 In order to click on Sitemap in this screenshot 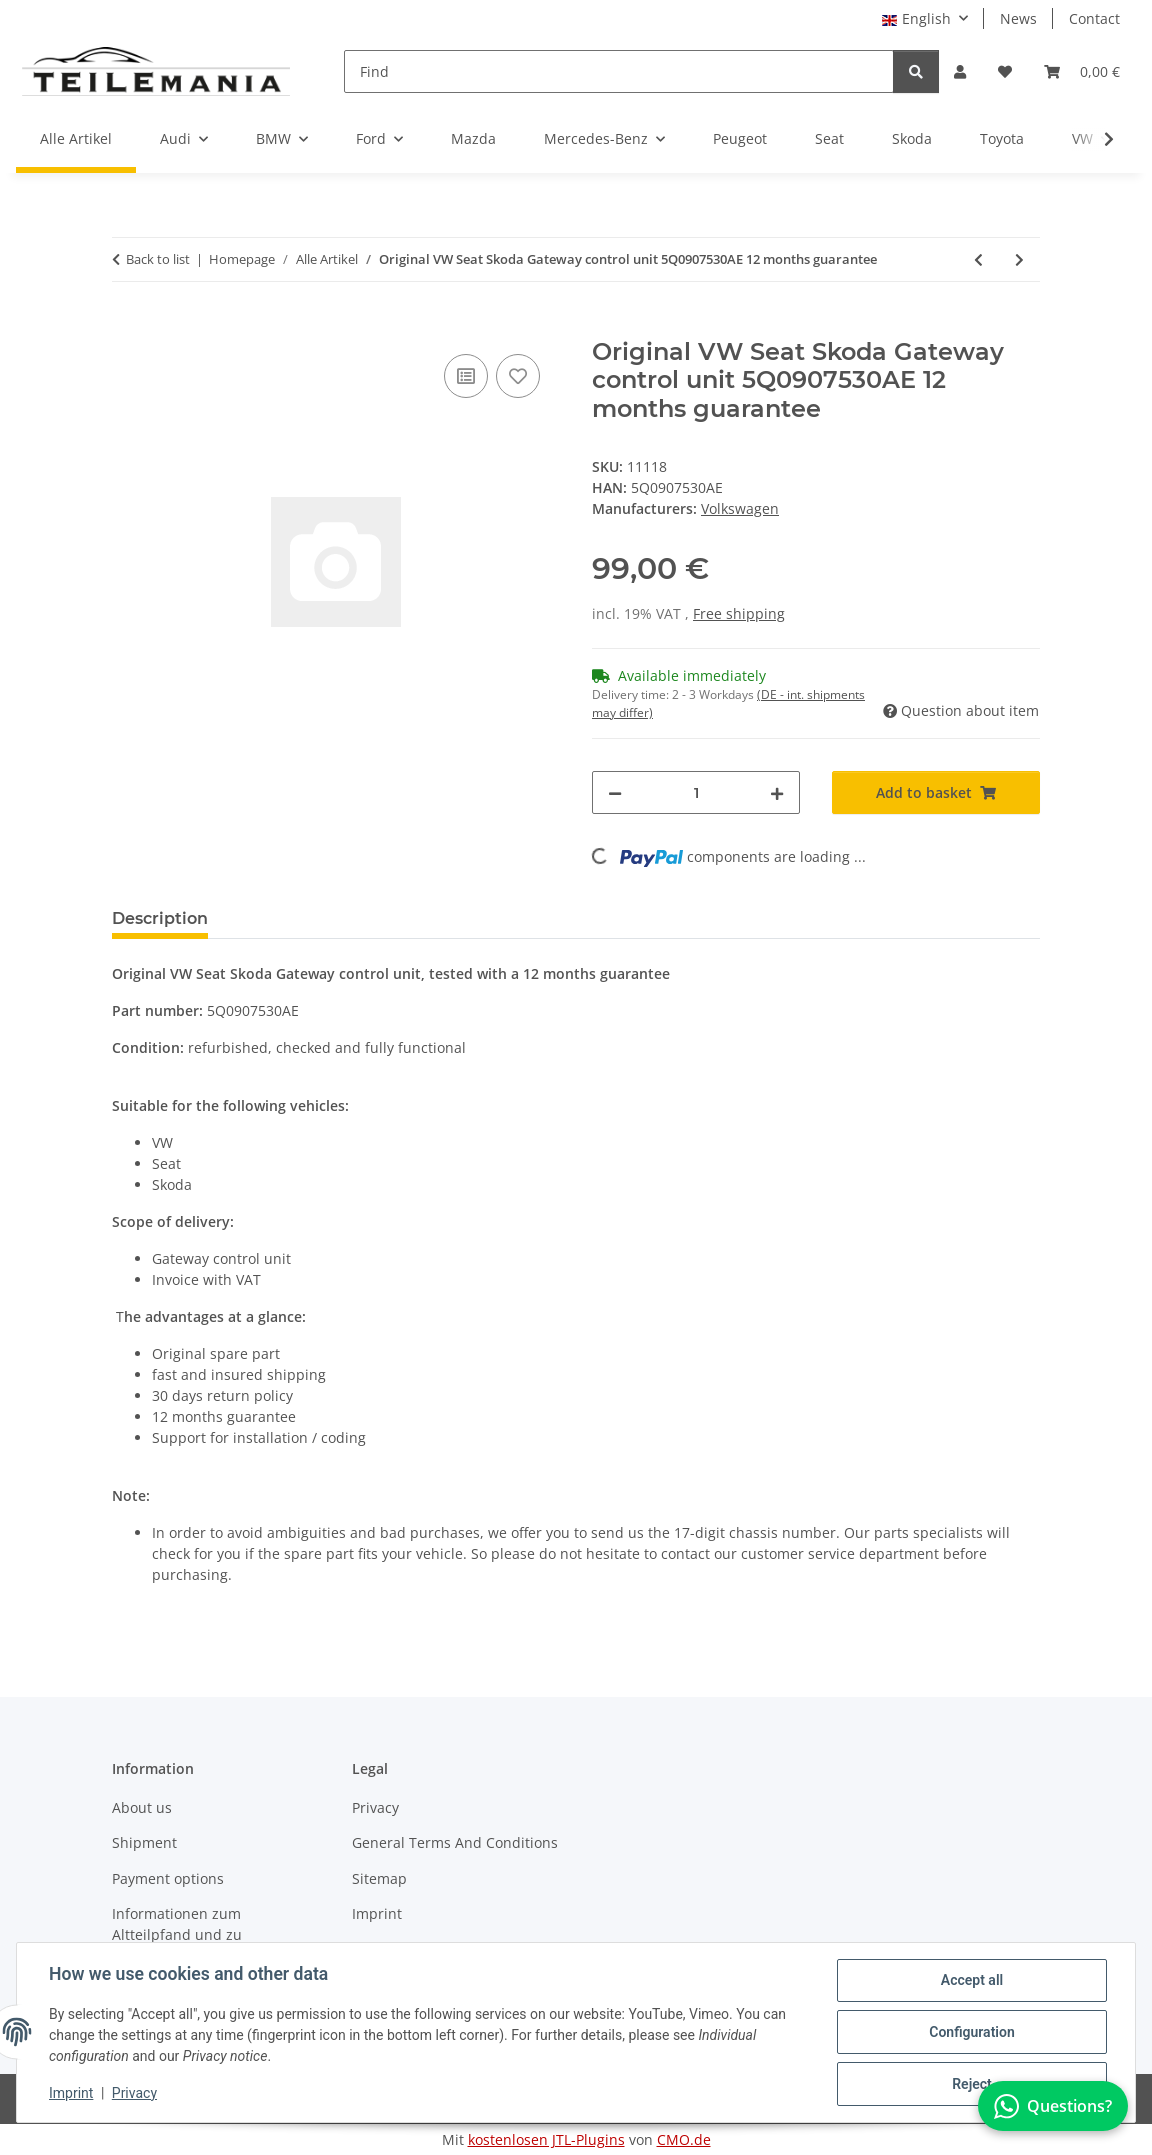, I will do `click(379, 1878)`.